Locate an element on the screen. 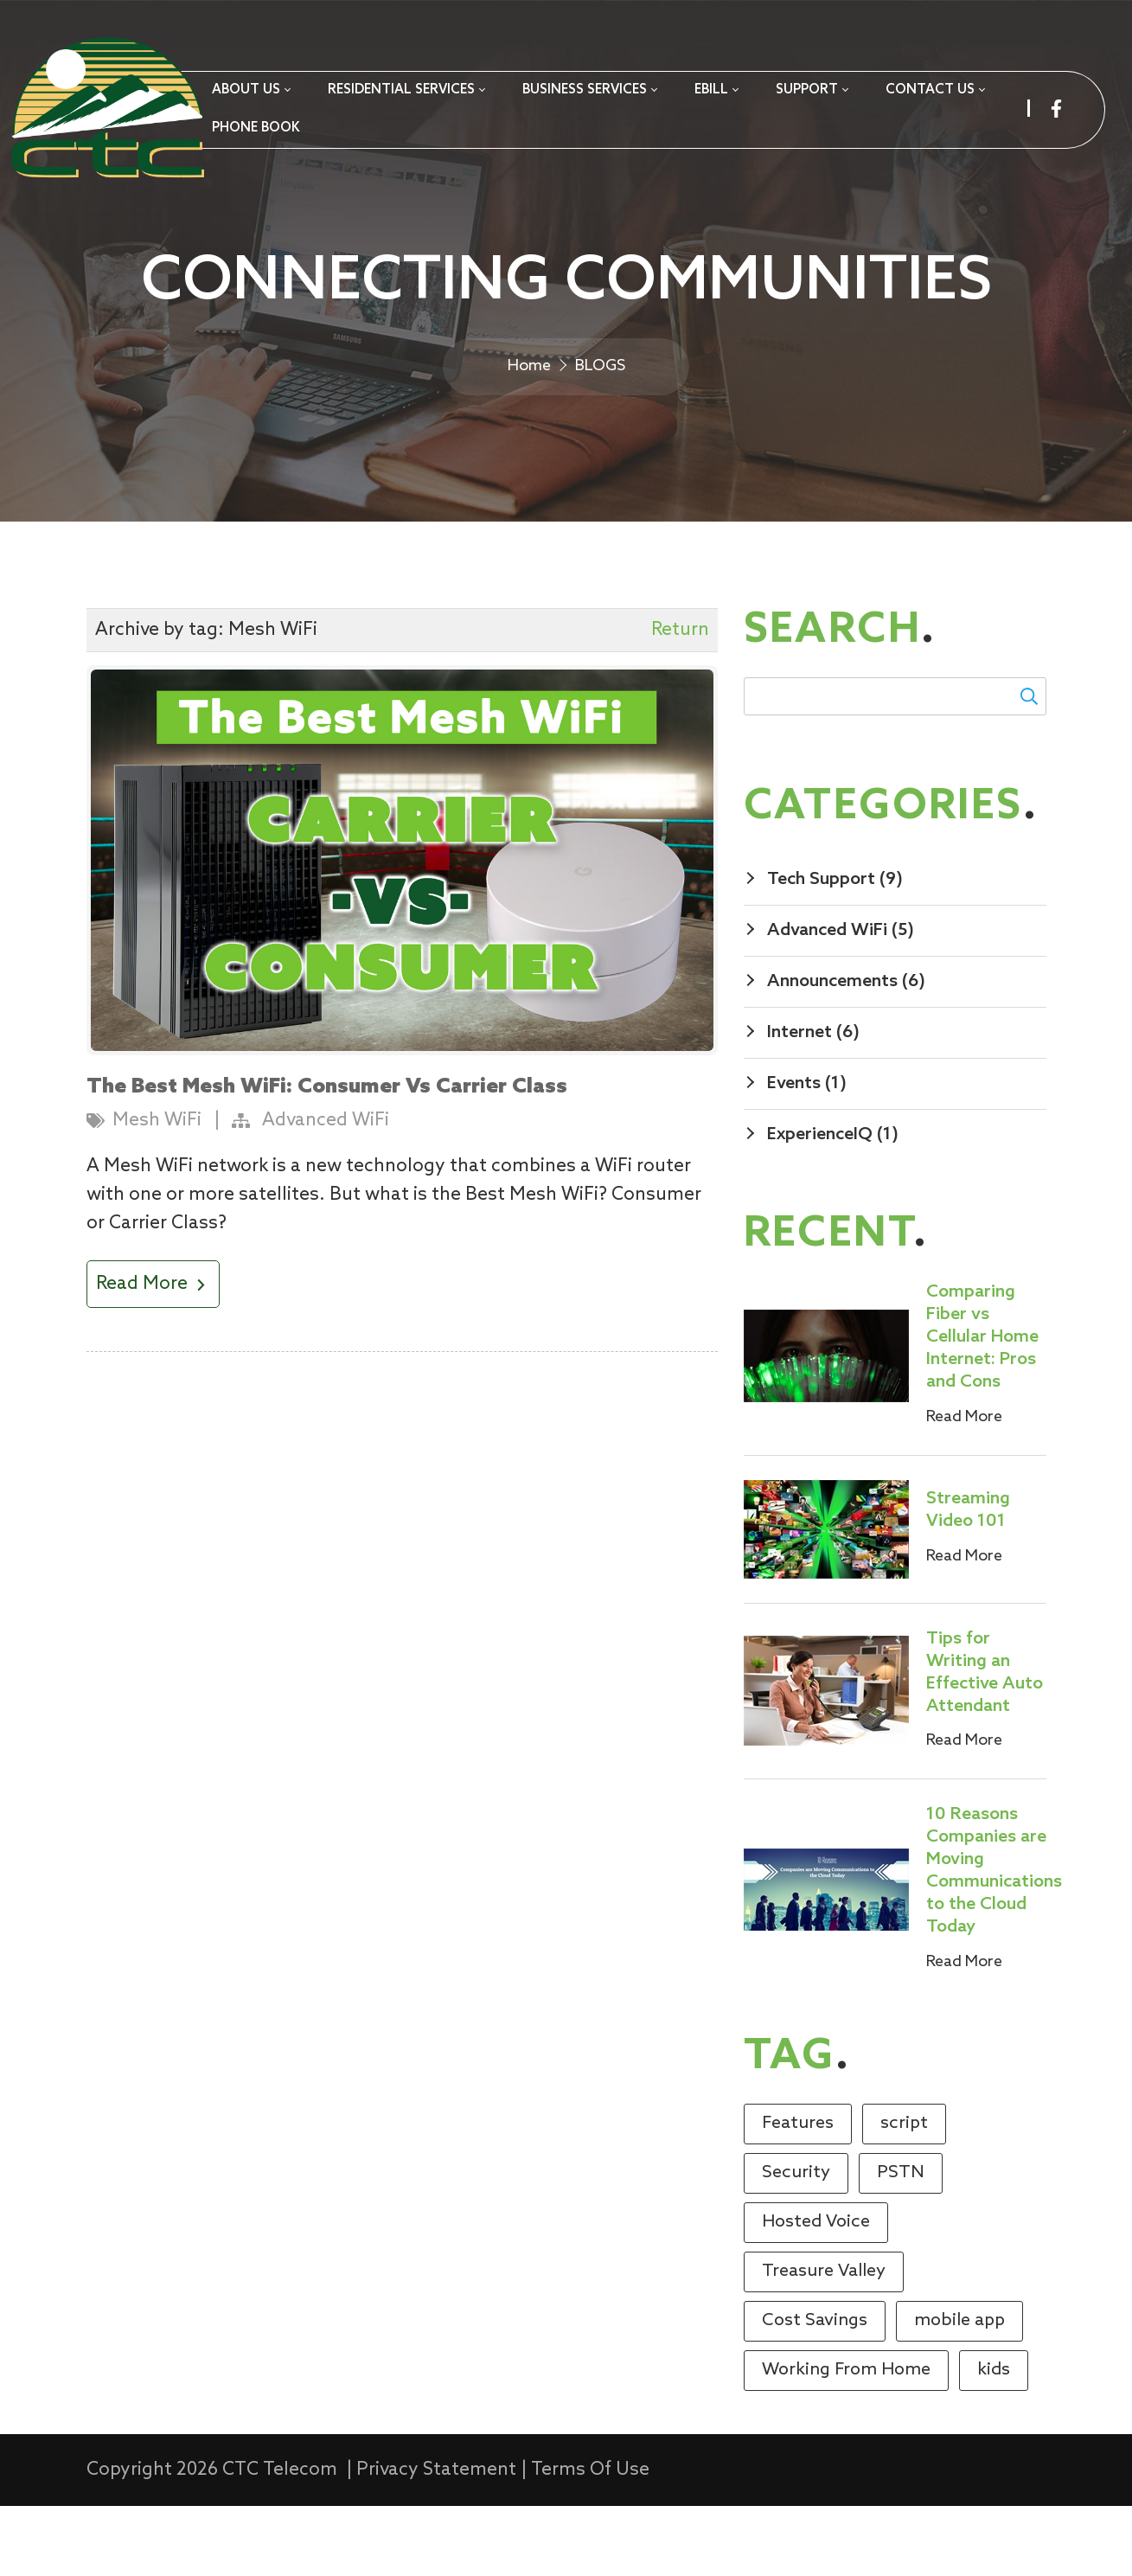 Image resolution: width=1132 pixels, height=2576 pixels. Home is located at coordinates (529, 420).